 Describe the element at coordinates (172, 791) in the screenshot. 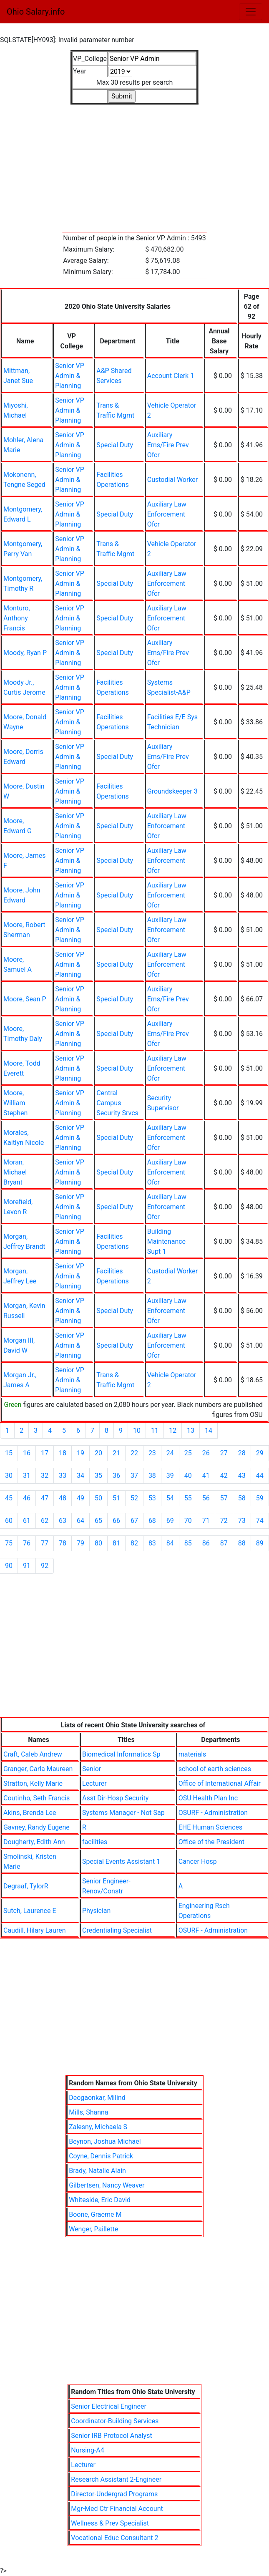

I see `Groundskeeper 3` at that location.